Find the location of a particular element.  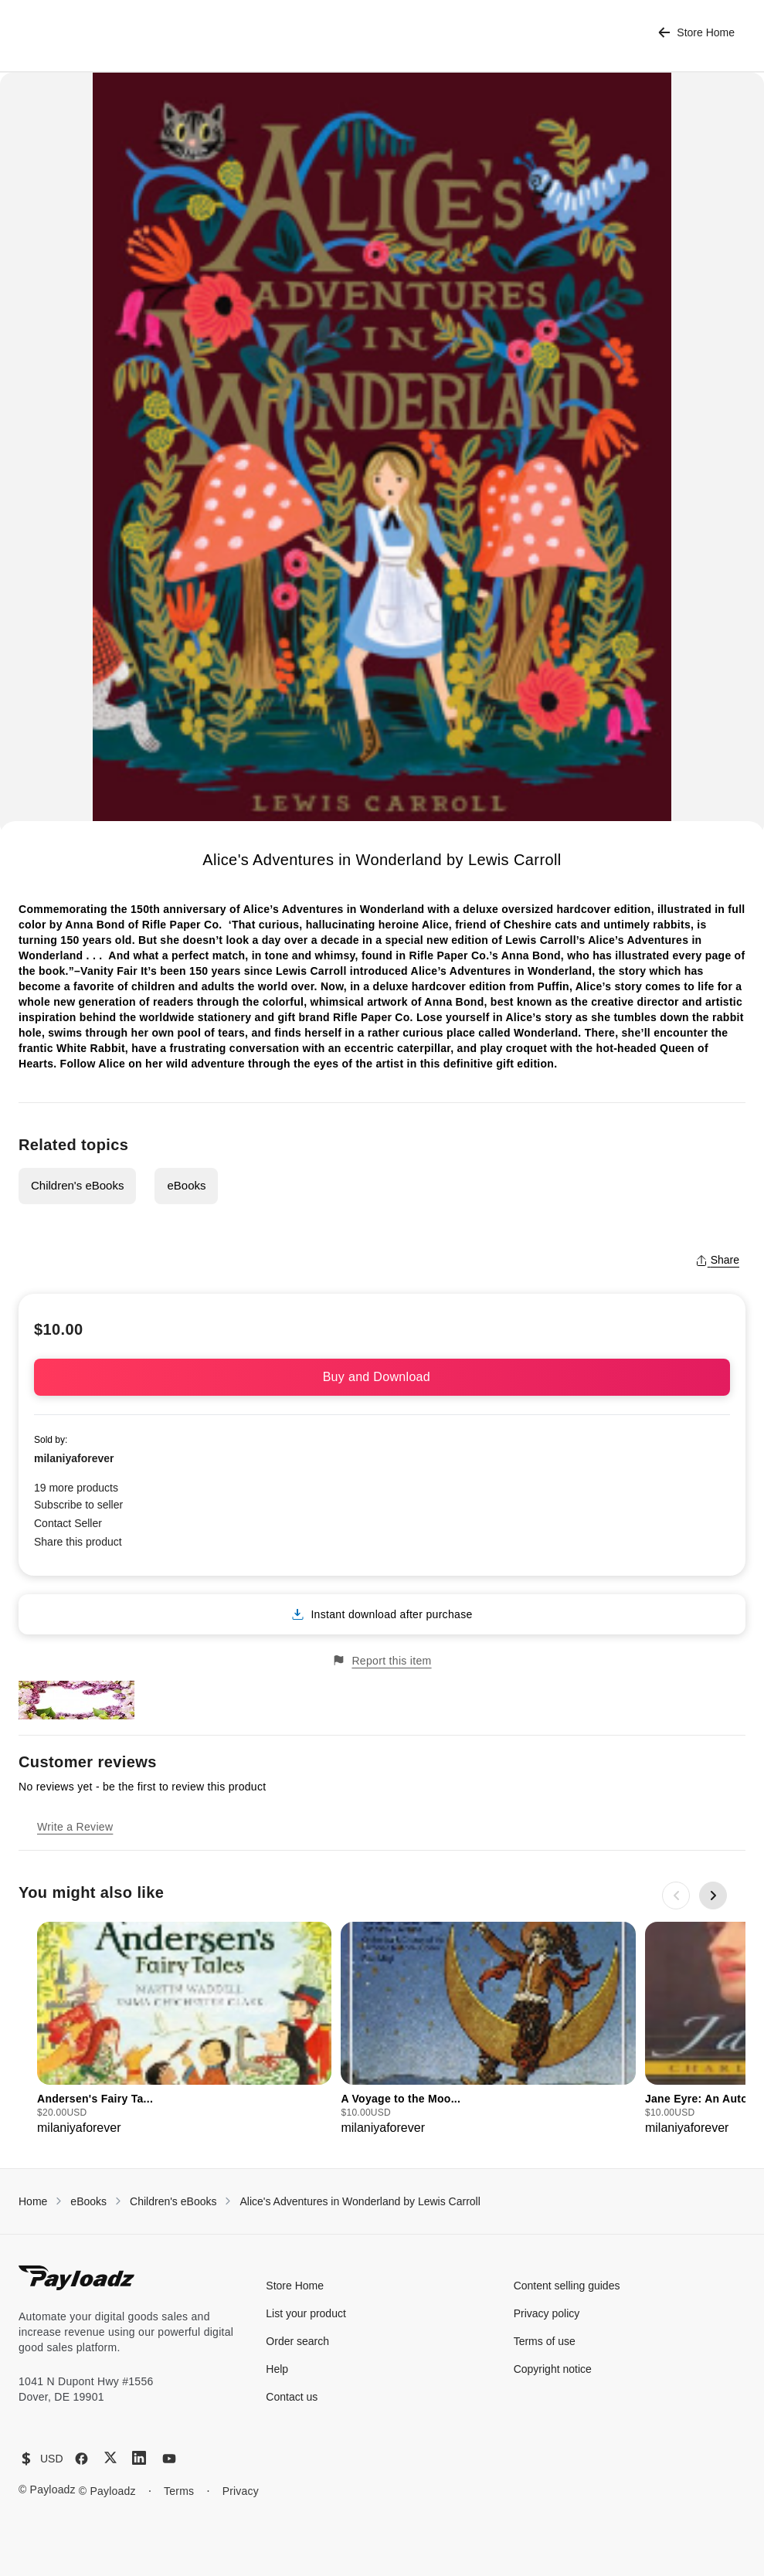

[Previous slide] is located at coordinates (676, 1895).